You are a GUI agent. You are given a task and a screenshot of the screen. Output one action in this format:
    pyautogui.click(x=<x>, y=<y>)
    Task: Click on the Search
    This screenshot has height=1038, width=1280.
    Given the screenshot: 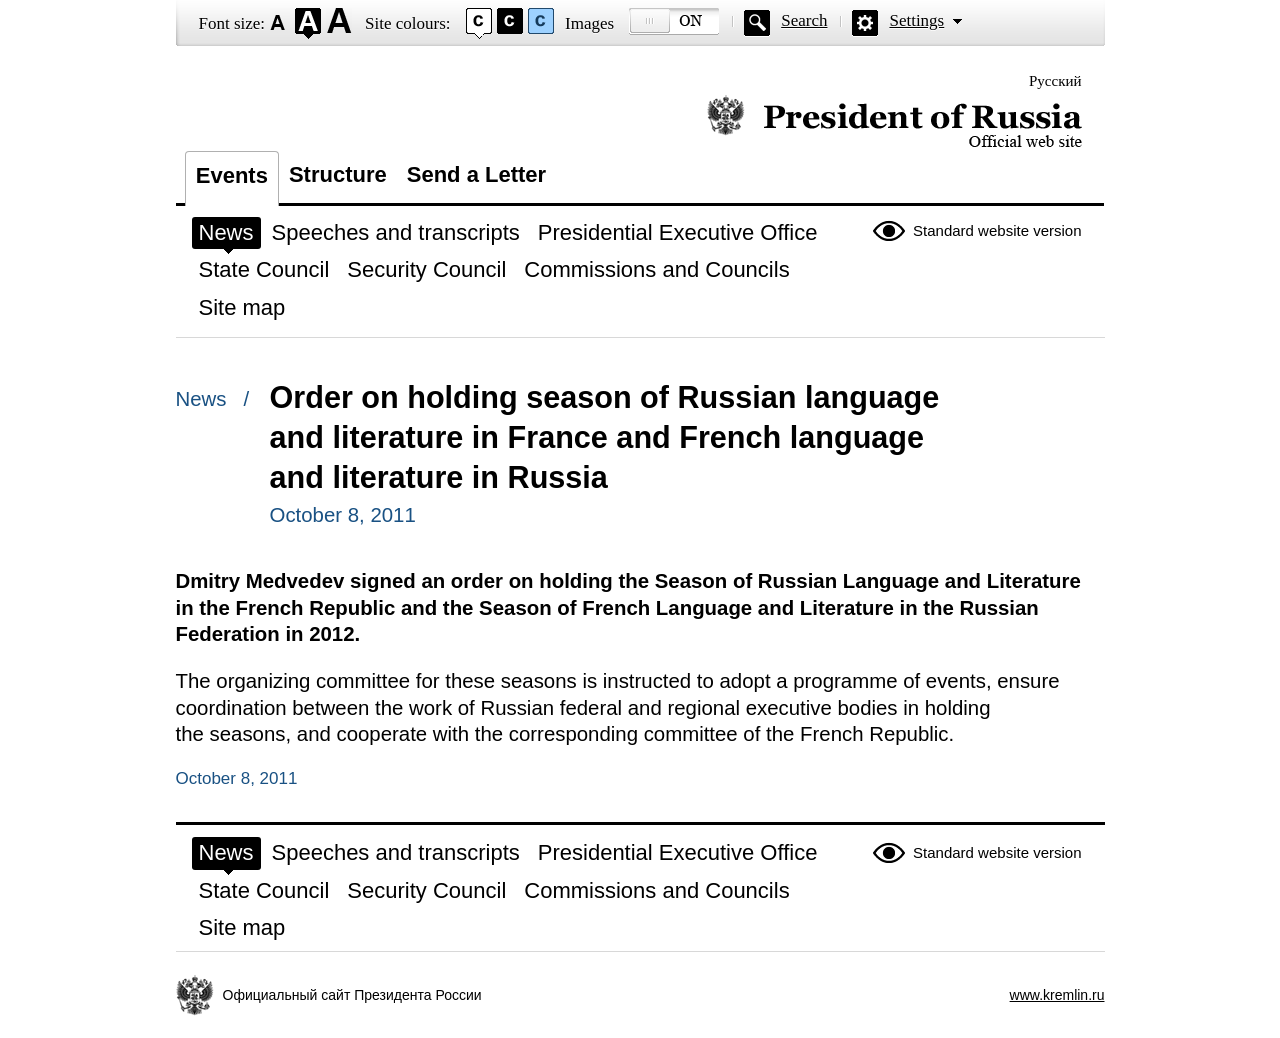 What is the action you would take?
    pyautogui.click(x=804, y=20)
    